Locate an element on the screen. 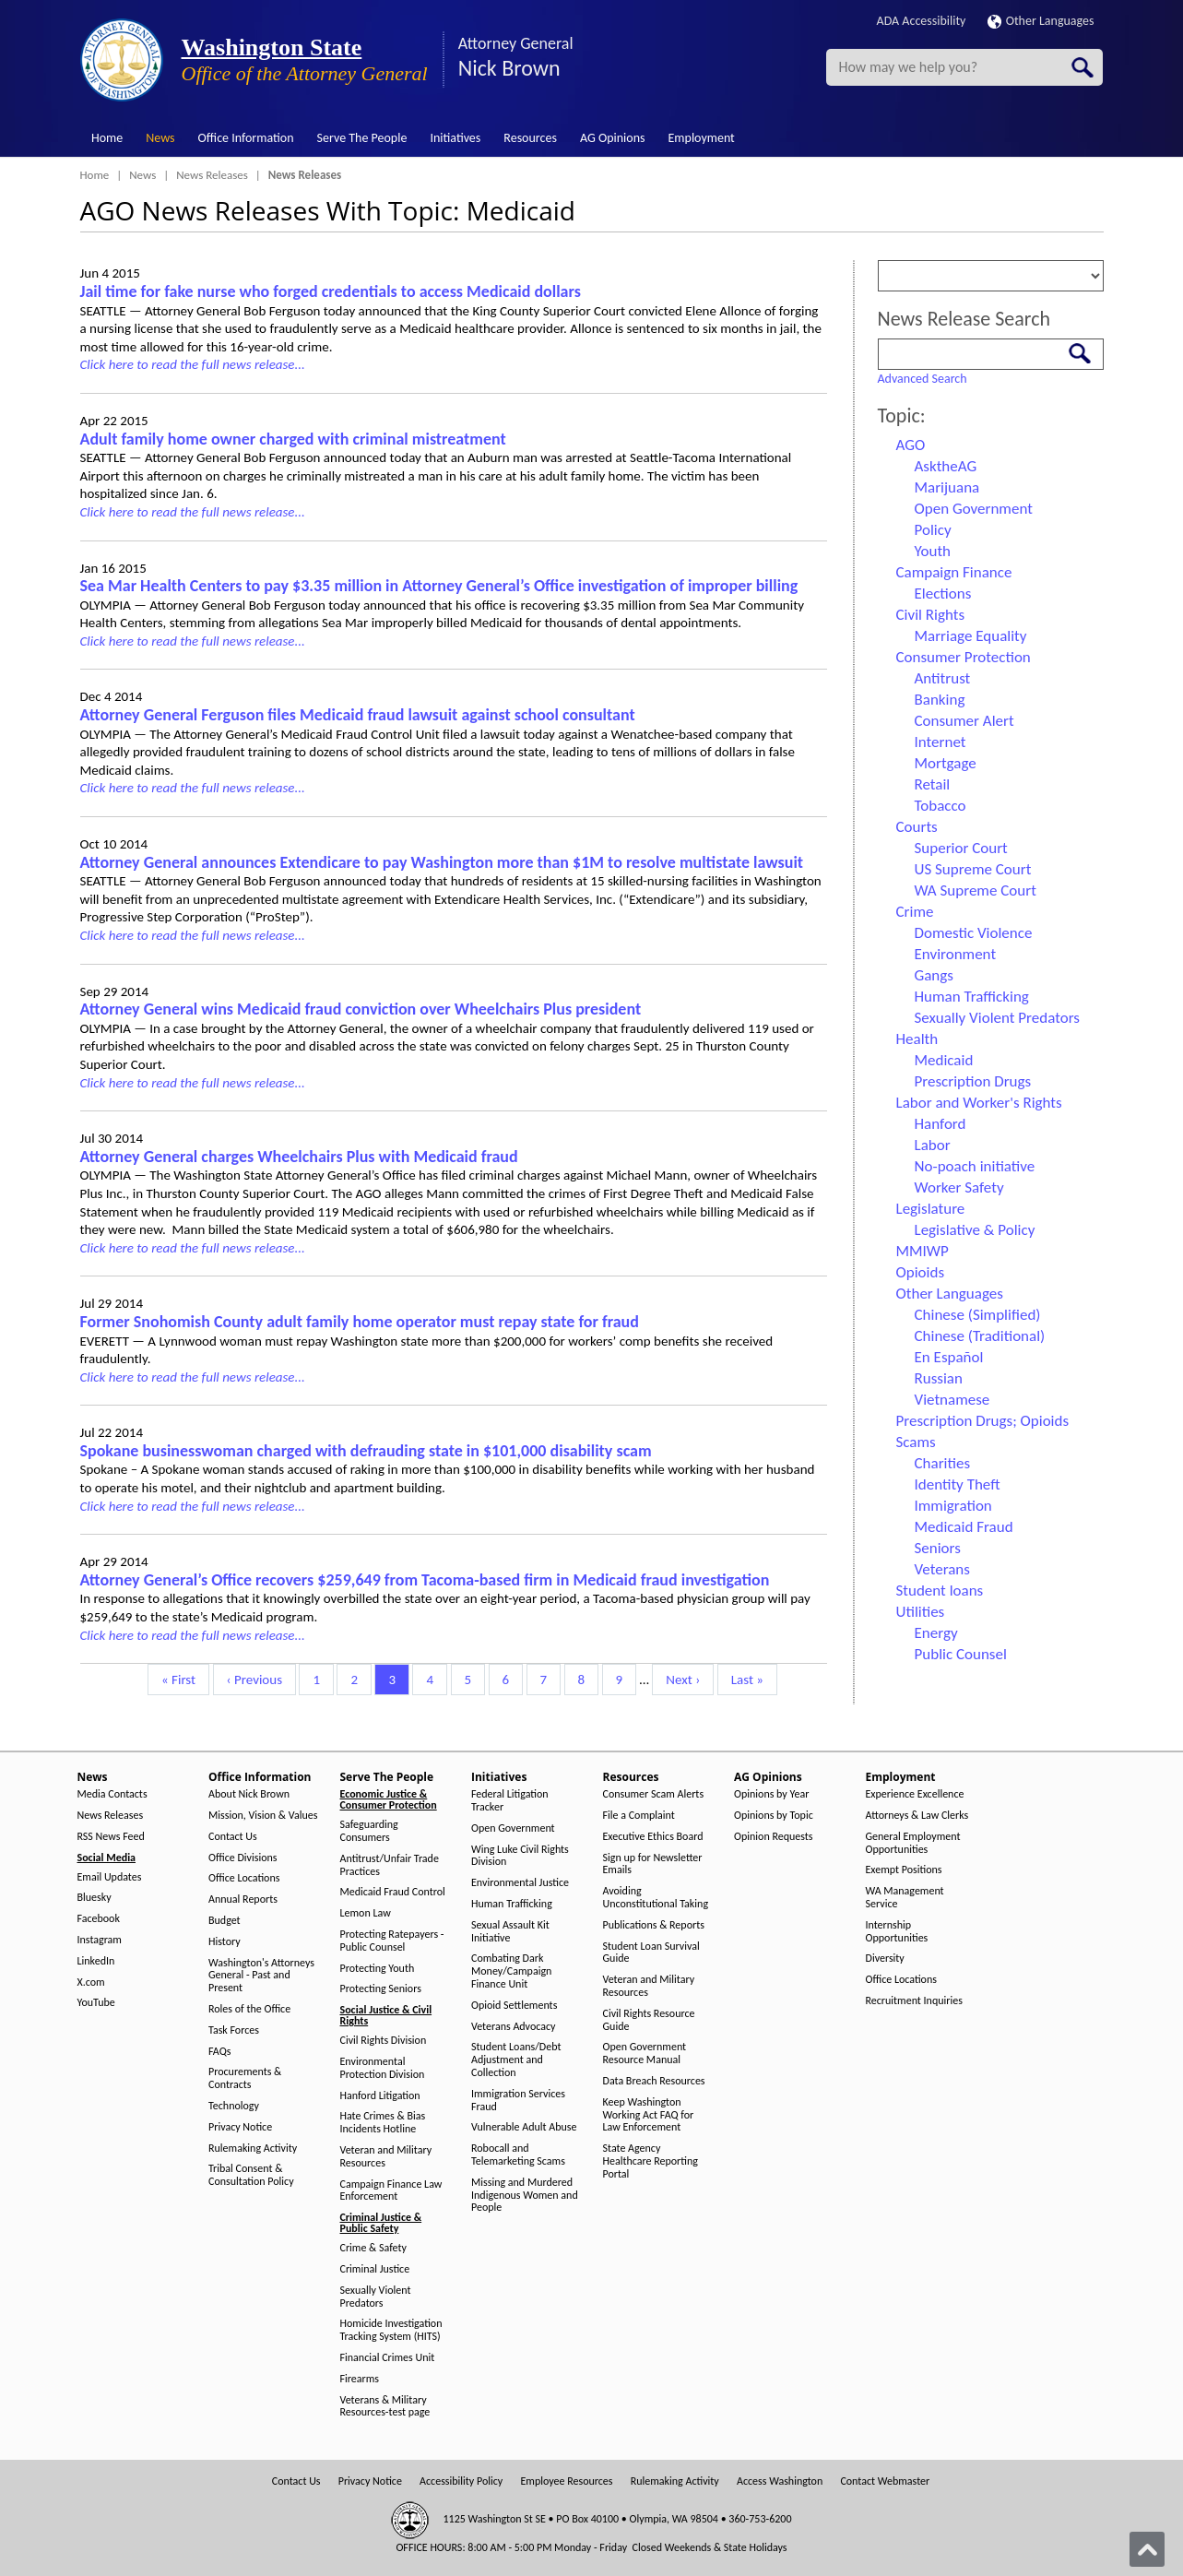  Protecting Seniors is located at coordinates (380, 1989).